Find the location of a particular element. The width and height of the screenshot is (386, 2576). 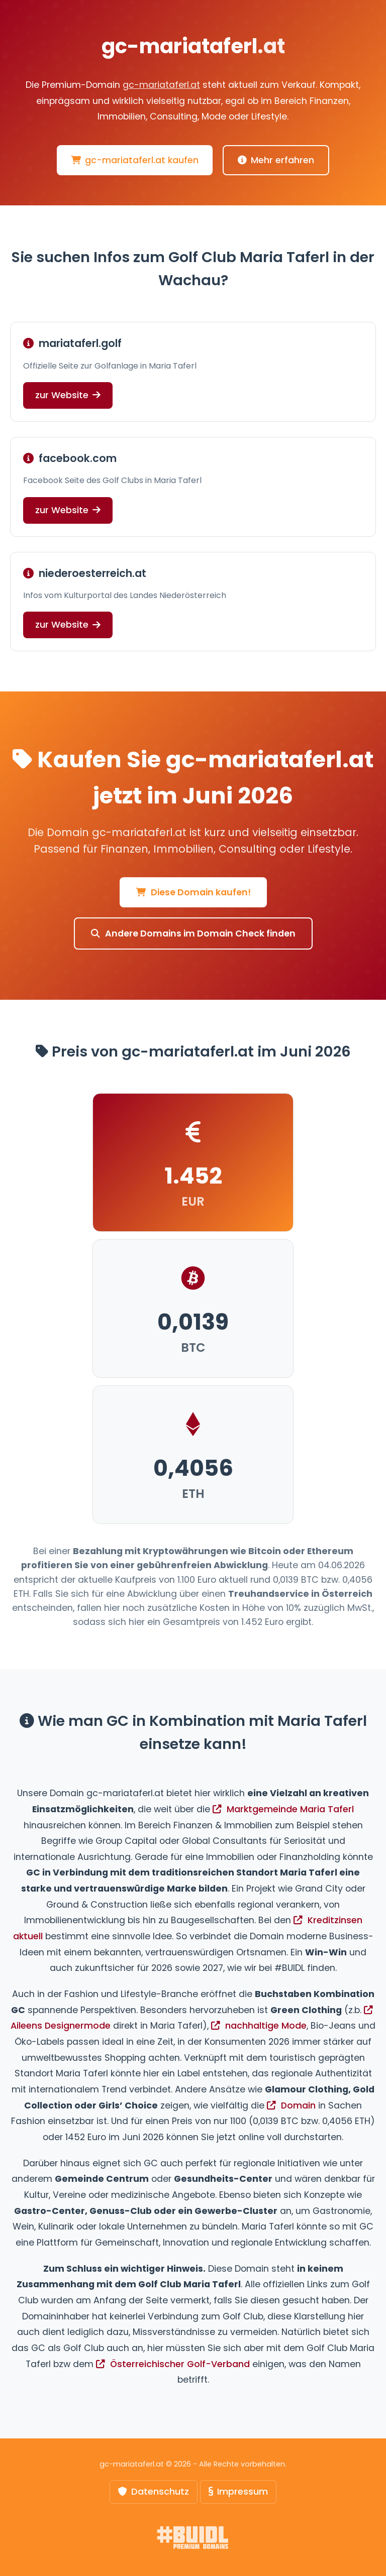

Marktgemeinde Maria Taferl is located at coordinates (283, 1809).